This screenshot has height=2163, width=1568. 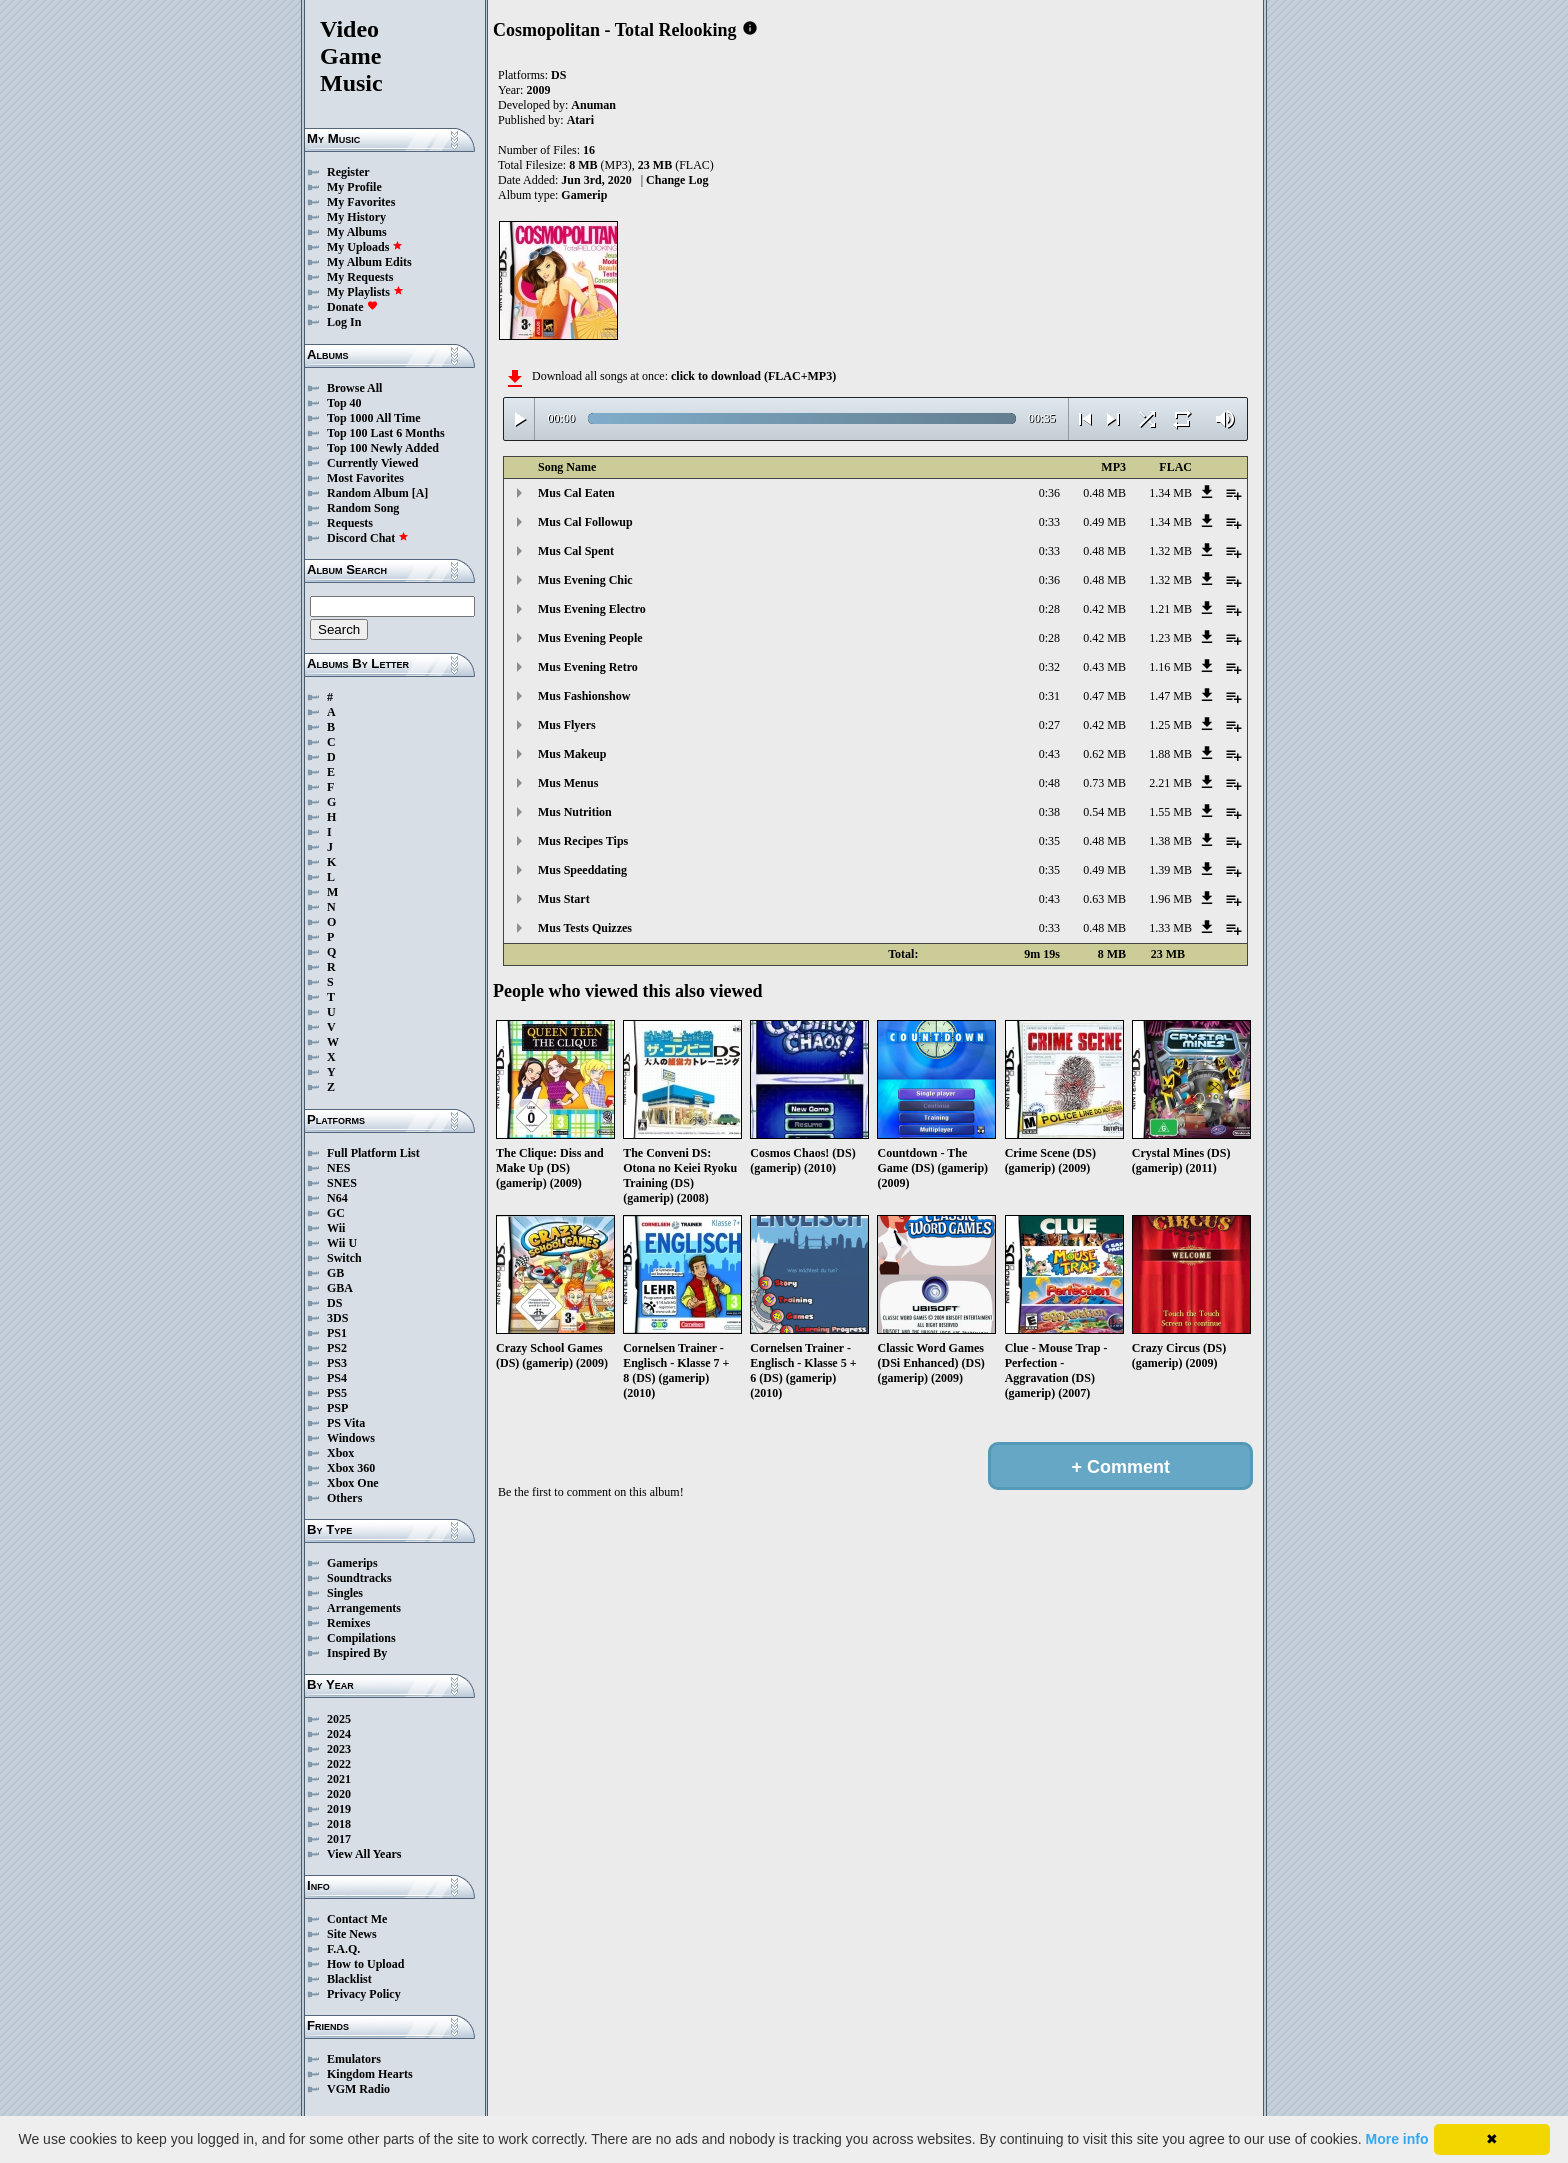 I want to click on My Requests, so click(x=360, y=277).